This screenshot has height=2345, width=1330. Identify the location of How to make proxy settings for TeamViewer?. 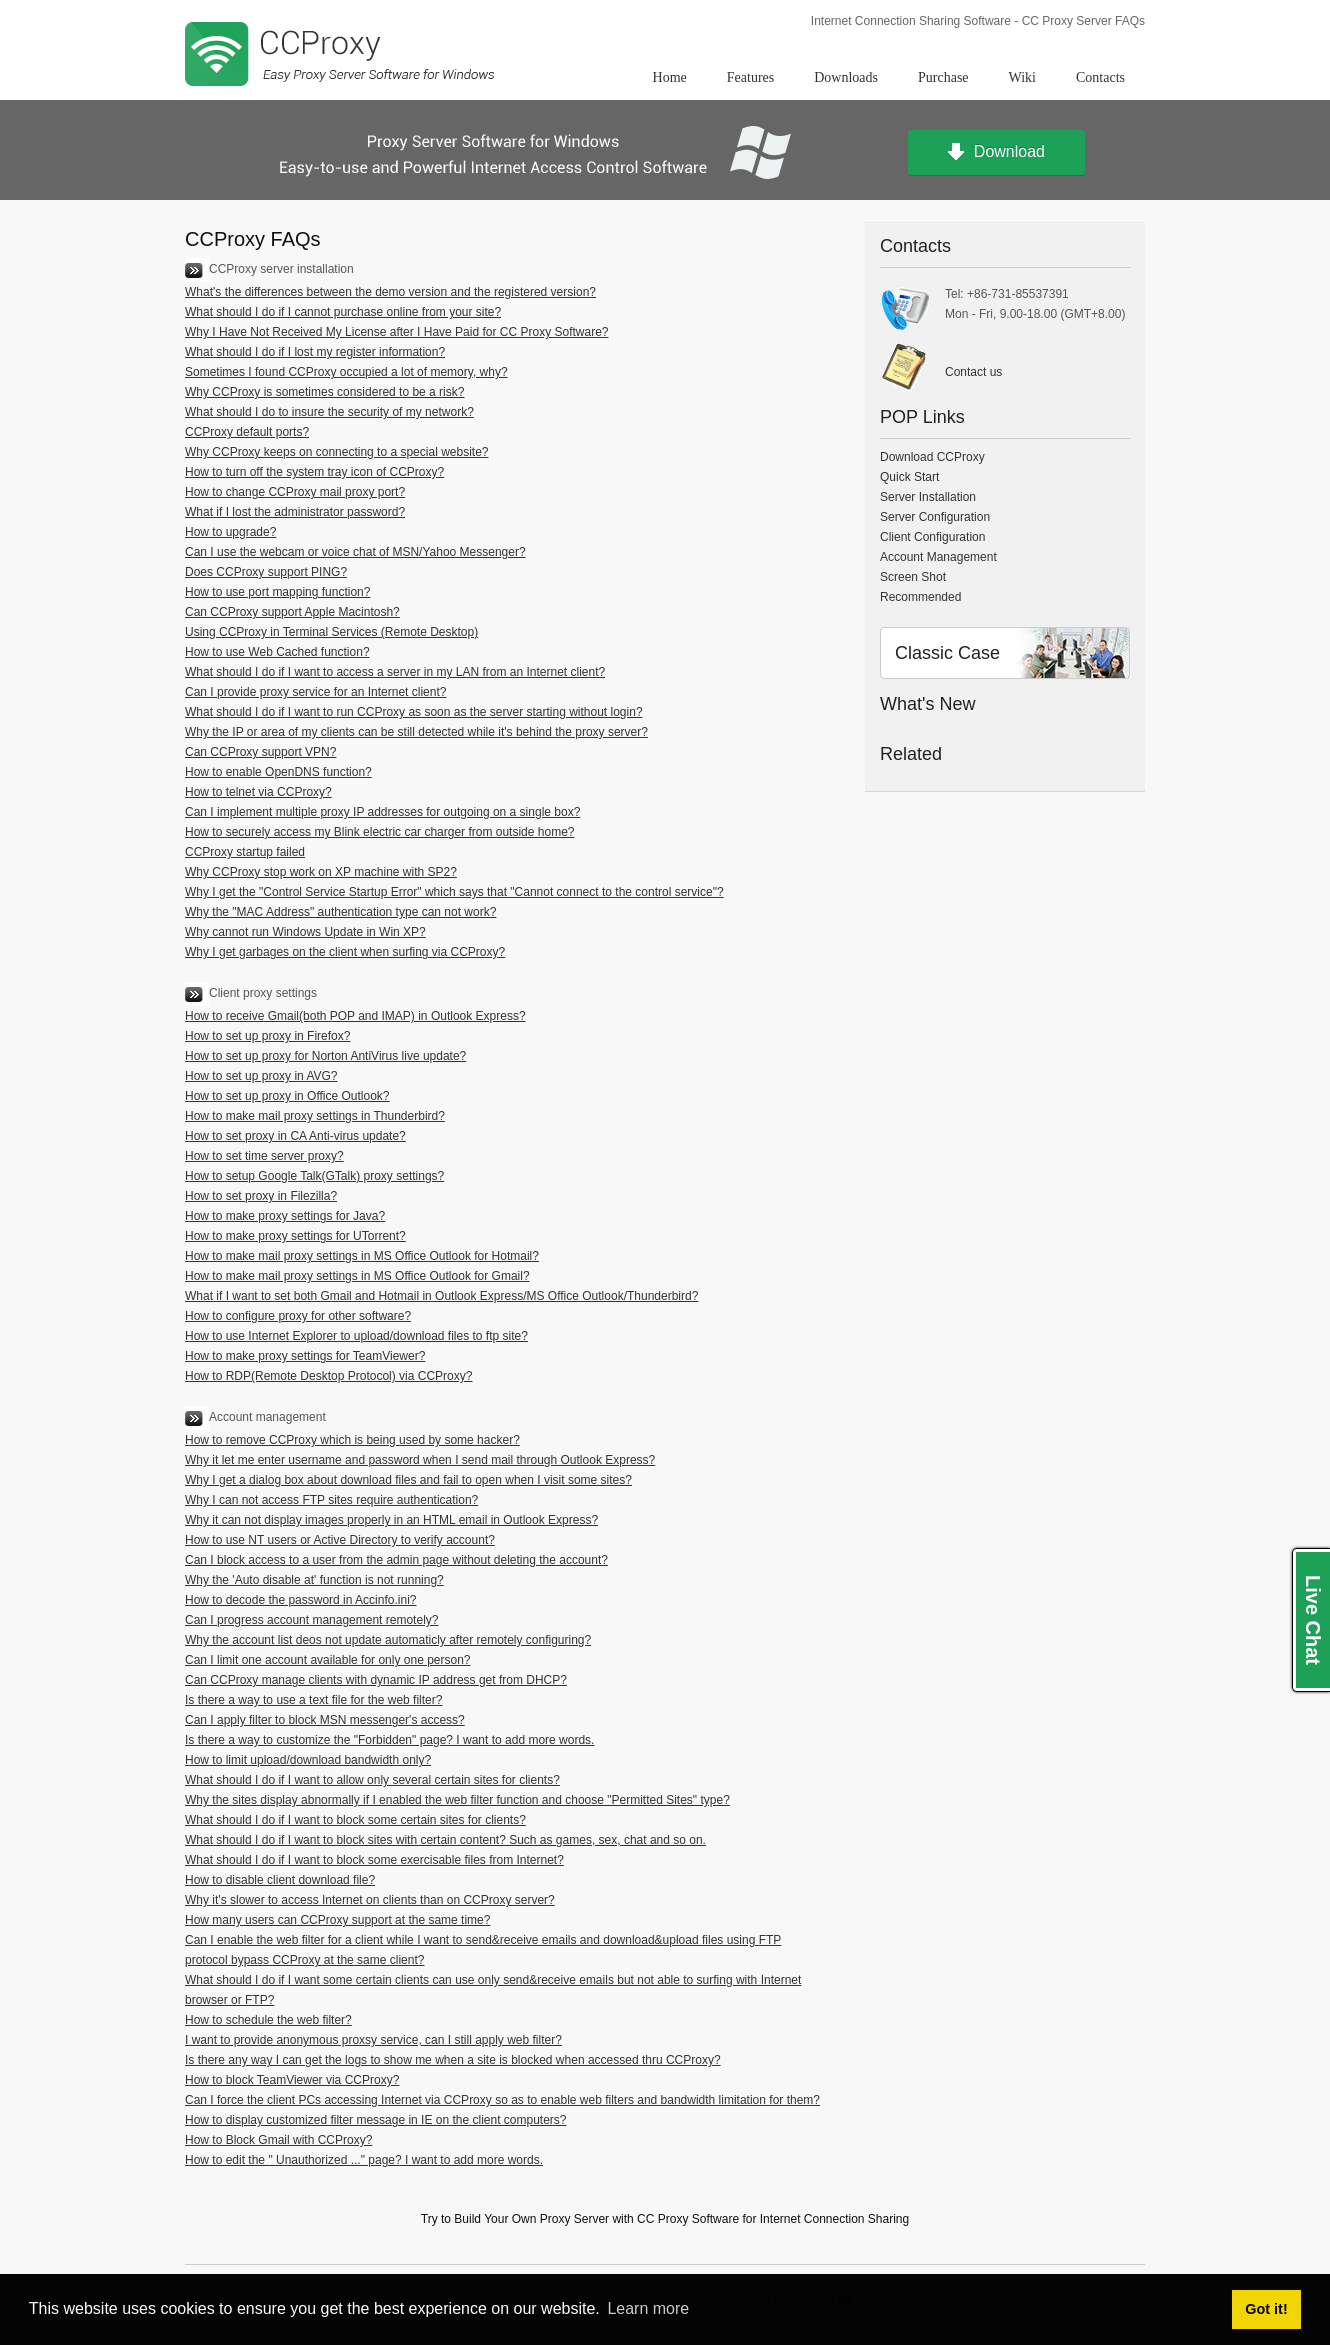
(305, 1356).